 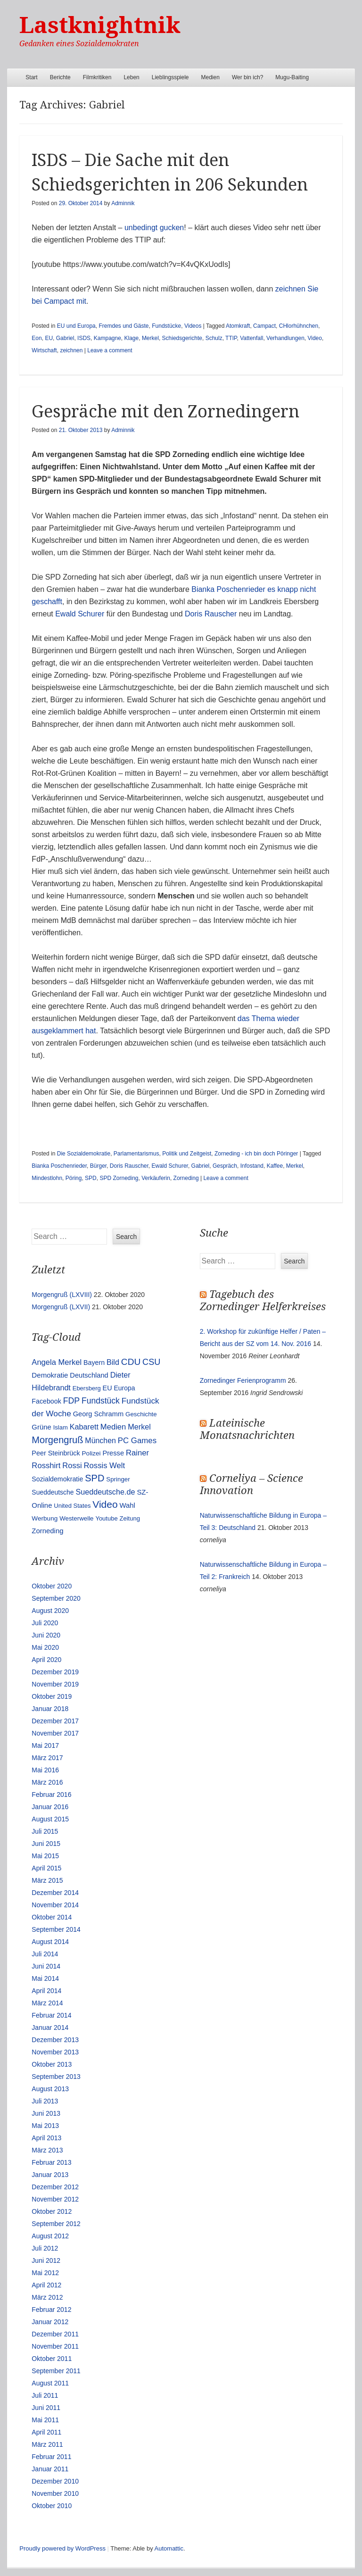 I want to click on Springer [Springer (11 Einträge)], so click(x=118, y=1479).